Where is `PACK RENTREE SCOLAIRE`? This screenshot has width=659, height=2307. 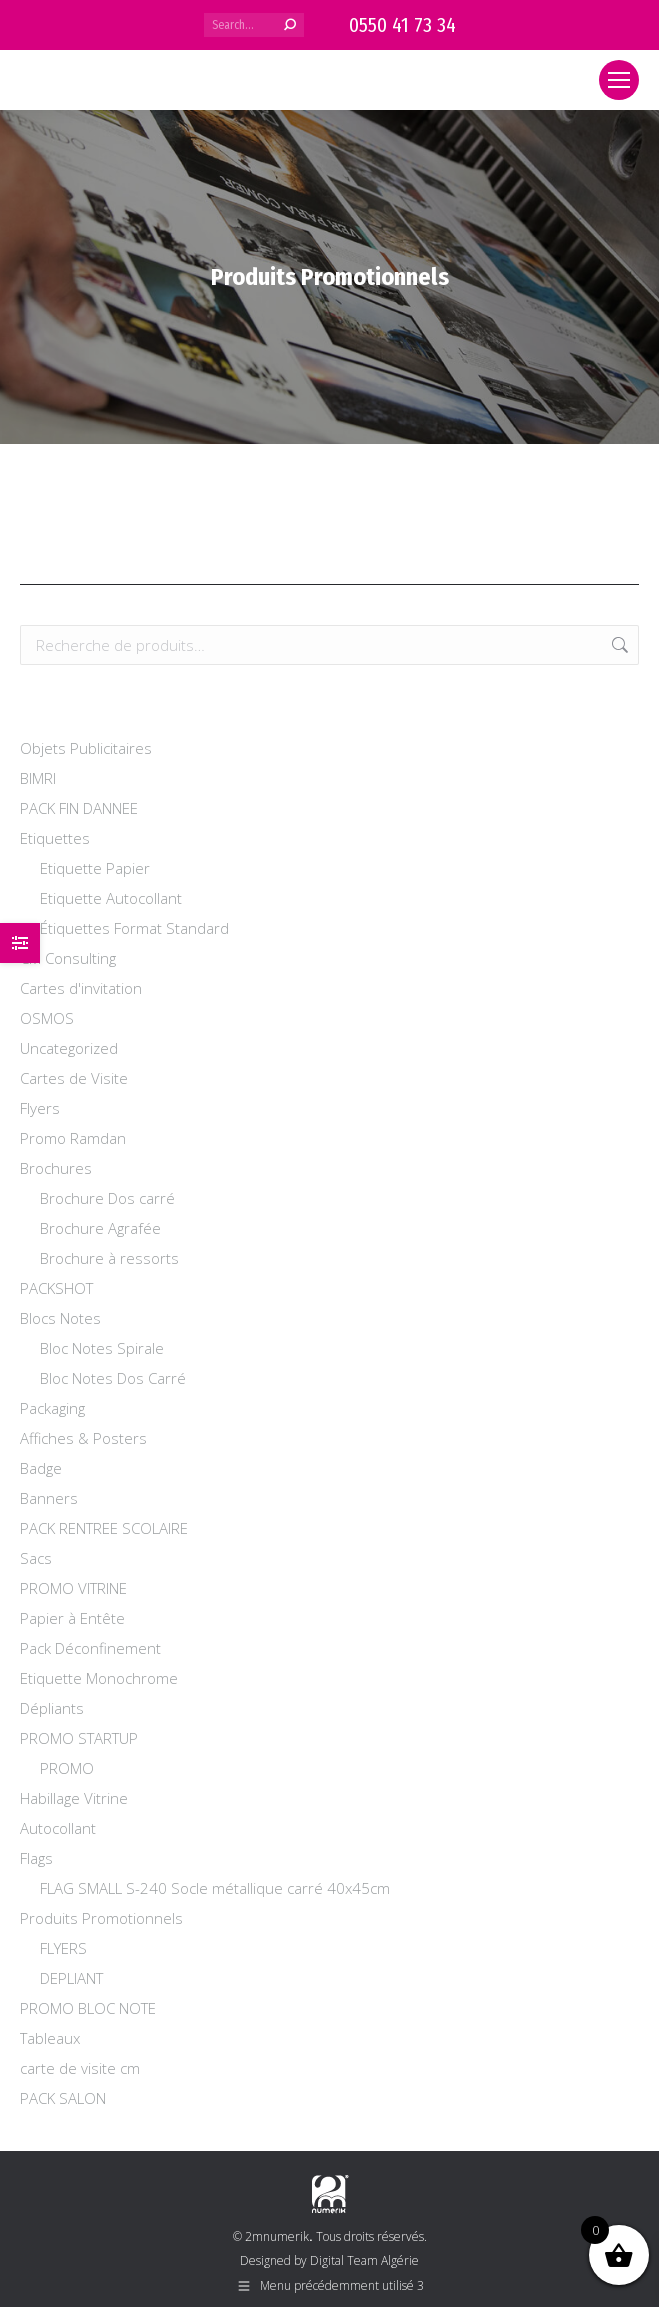 PACK RENTREE SCOLAIRE is located at coordinates (104, 1528).